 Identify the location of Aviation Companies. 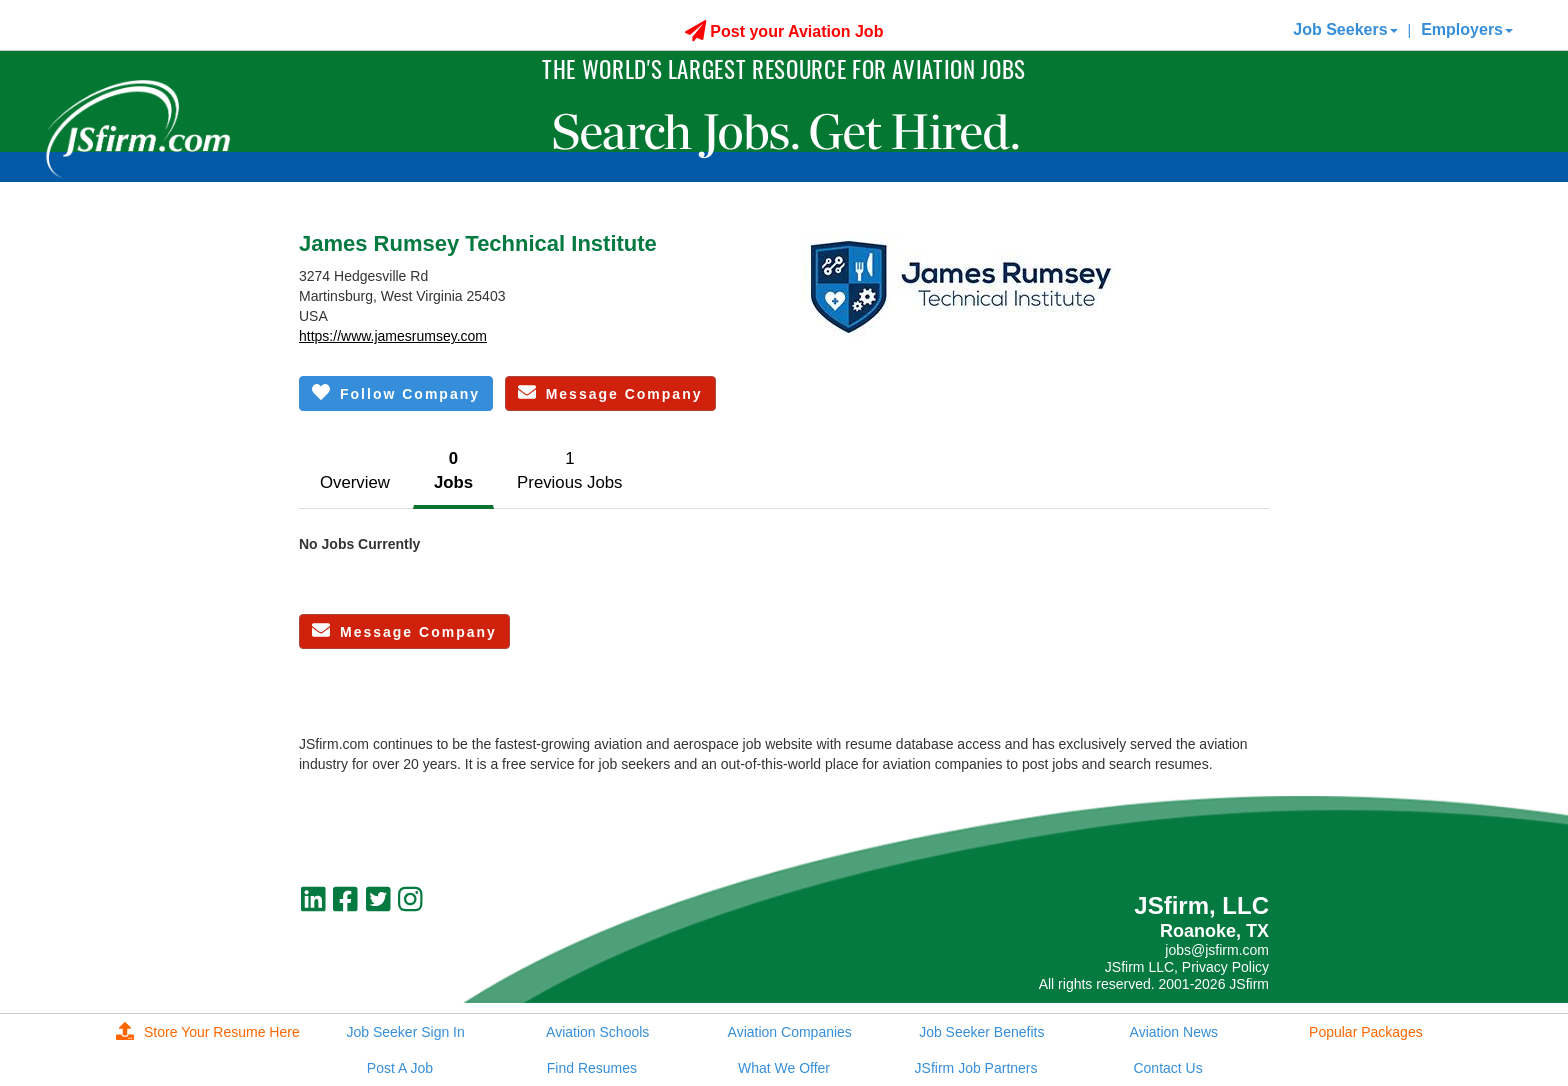
(790, 1032).